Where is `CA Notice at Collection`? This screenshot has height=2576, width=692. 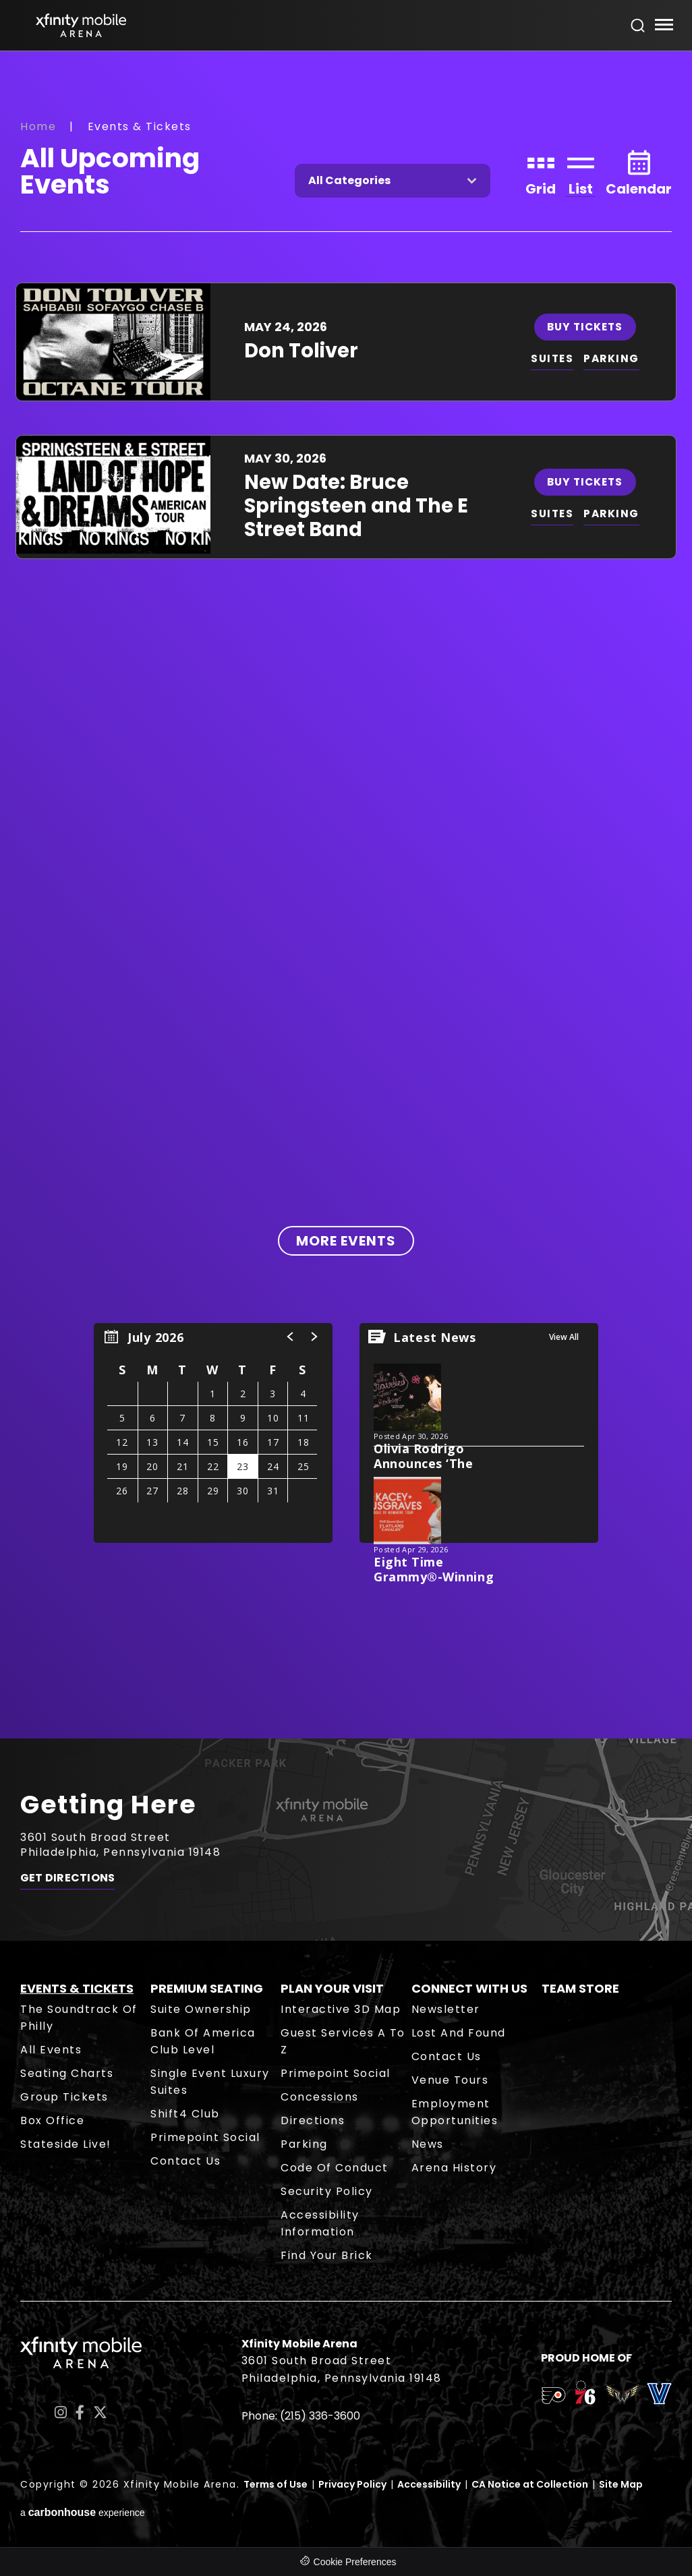
CA Notice at Collection is located at coordinates (529, 2484).